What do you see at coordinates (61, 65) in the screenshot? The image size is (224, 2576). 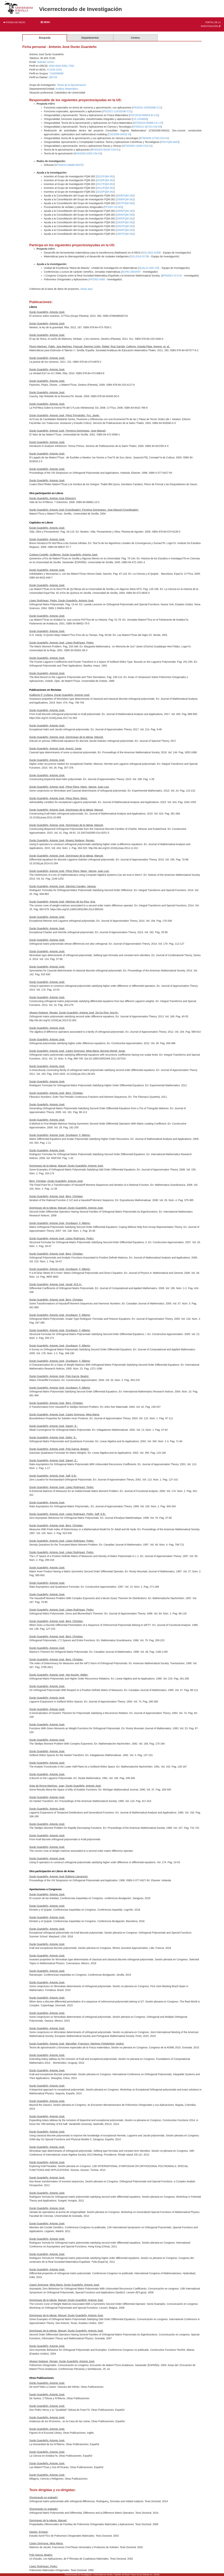 I see `0000-0002-8351-7392` at bounding box center [61, 65].